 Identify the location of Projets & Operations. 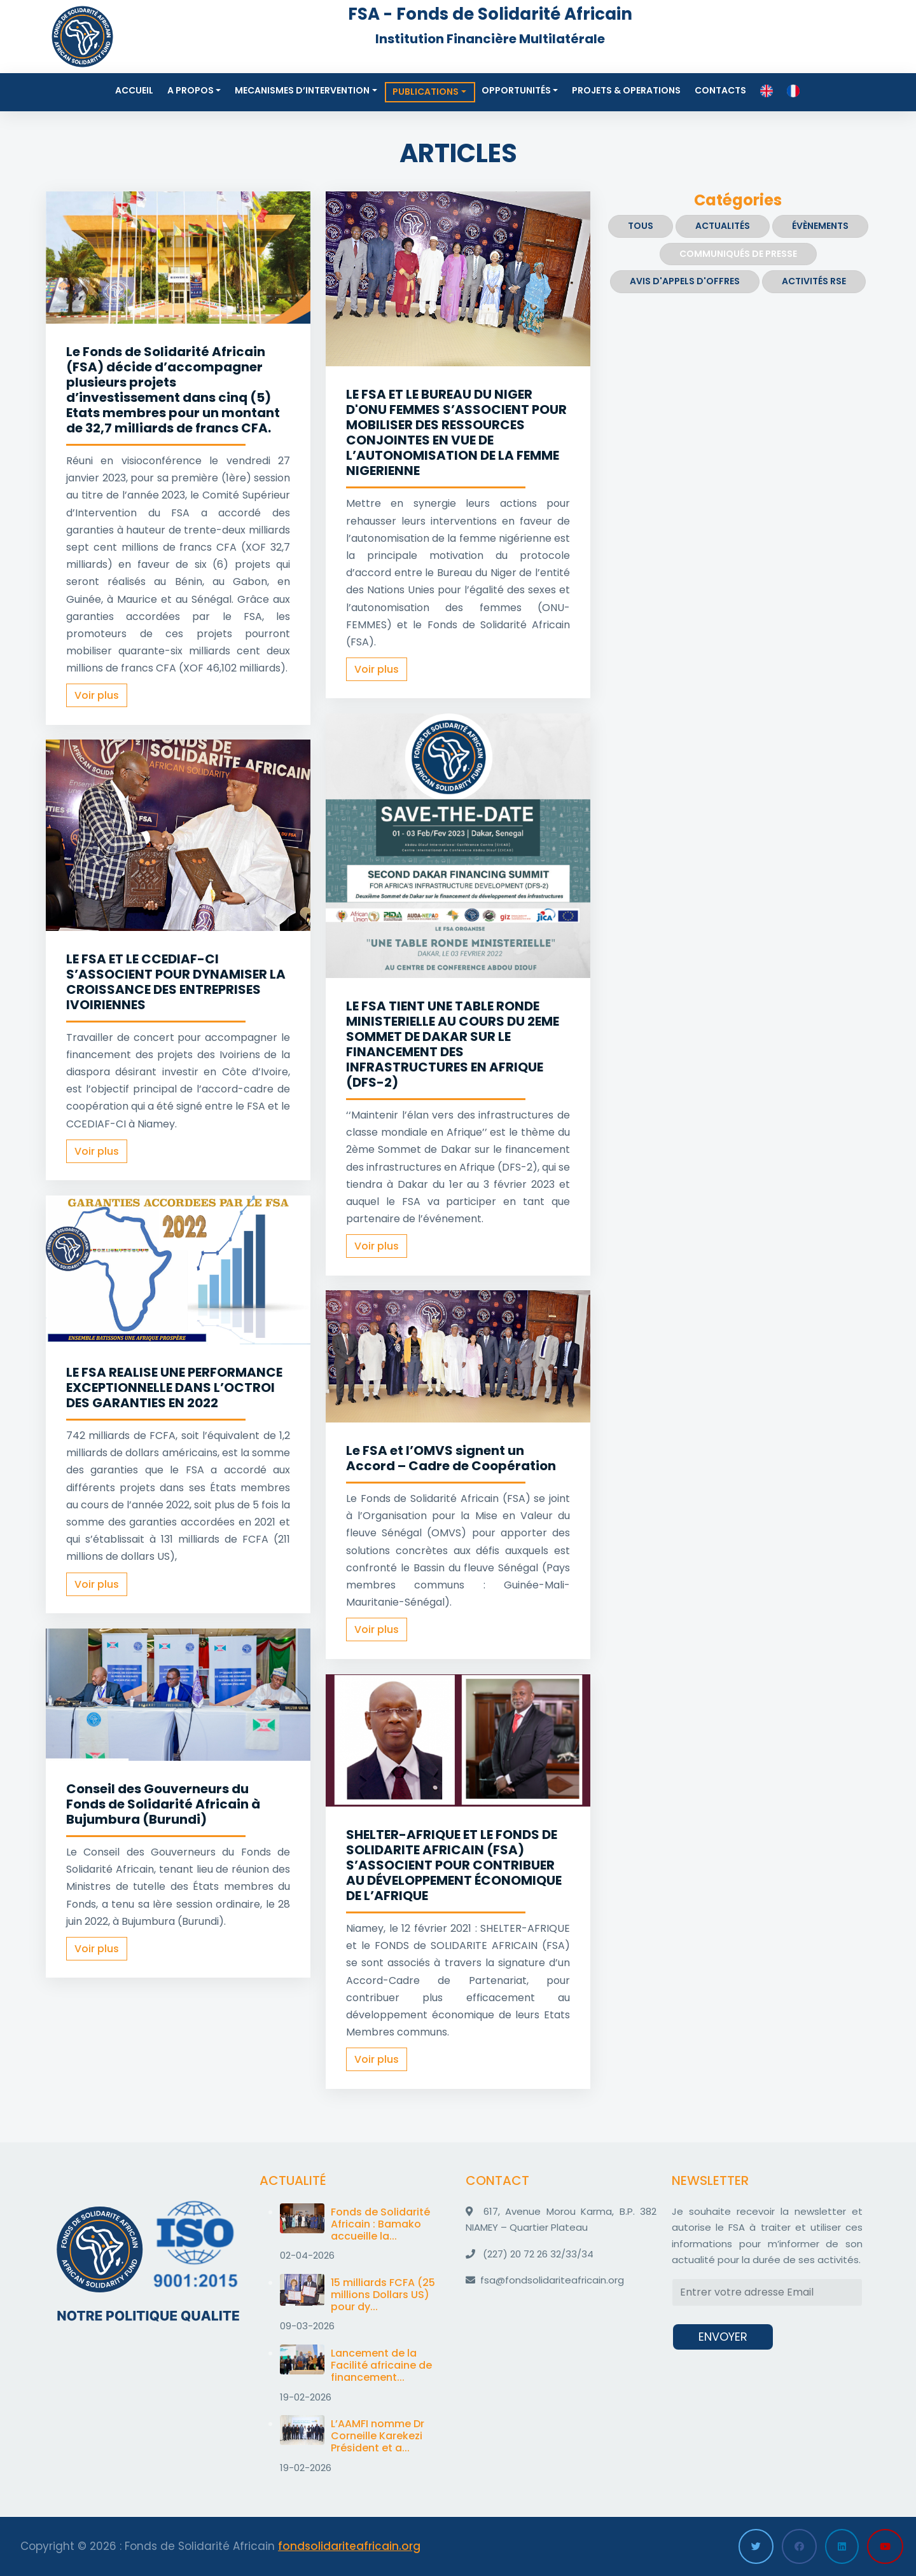
(626, 90).